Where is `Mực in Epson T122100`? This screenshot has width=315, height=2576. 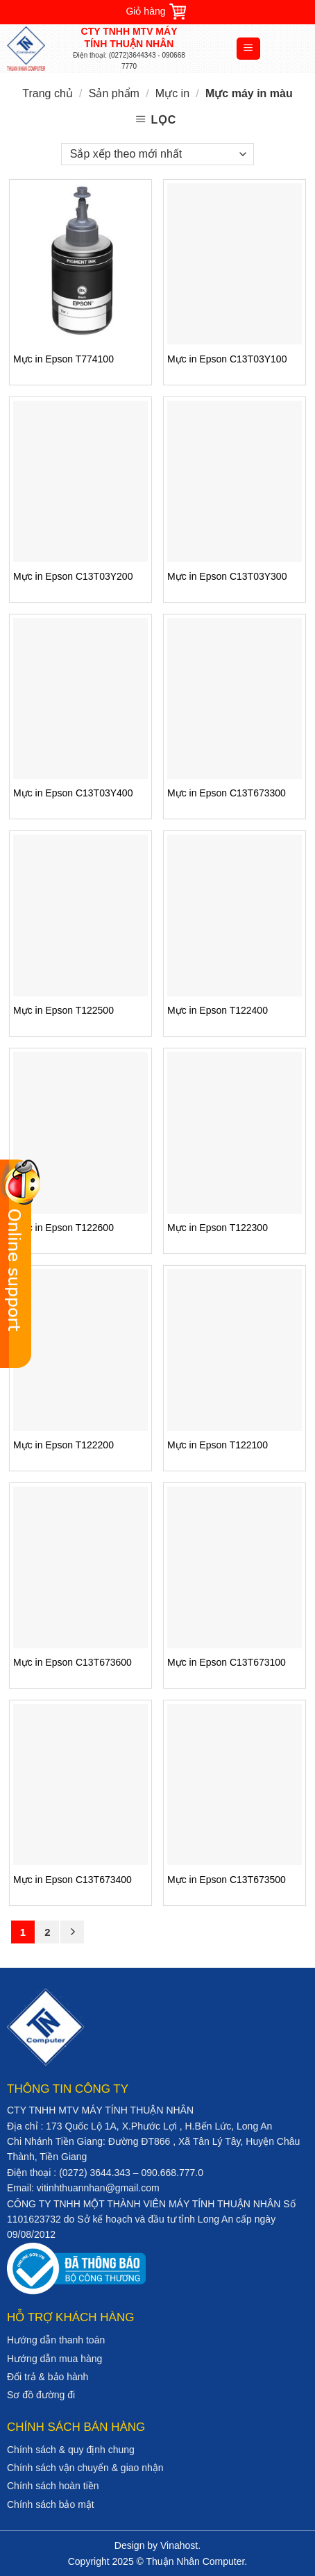
Mực in Epson T122100 is located at coordinates (217, 1444).